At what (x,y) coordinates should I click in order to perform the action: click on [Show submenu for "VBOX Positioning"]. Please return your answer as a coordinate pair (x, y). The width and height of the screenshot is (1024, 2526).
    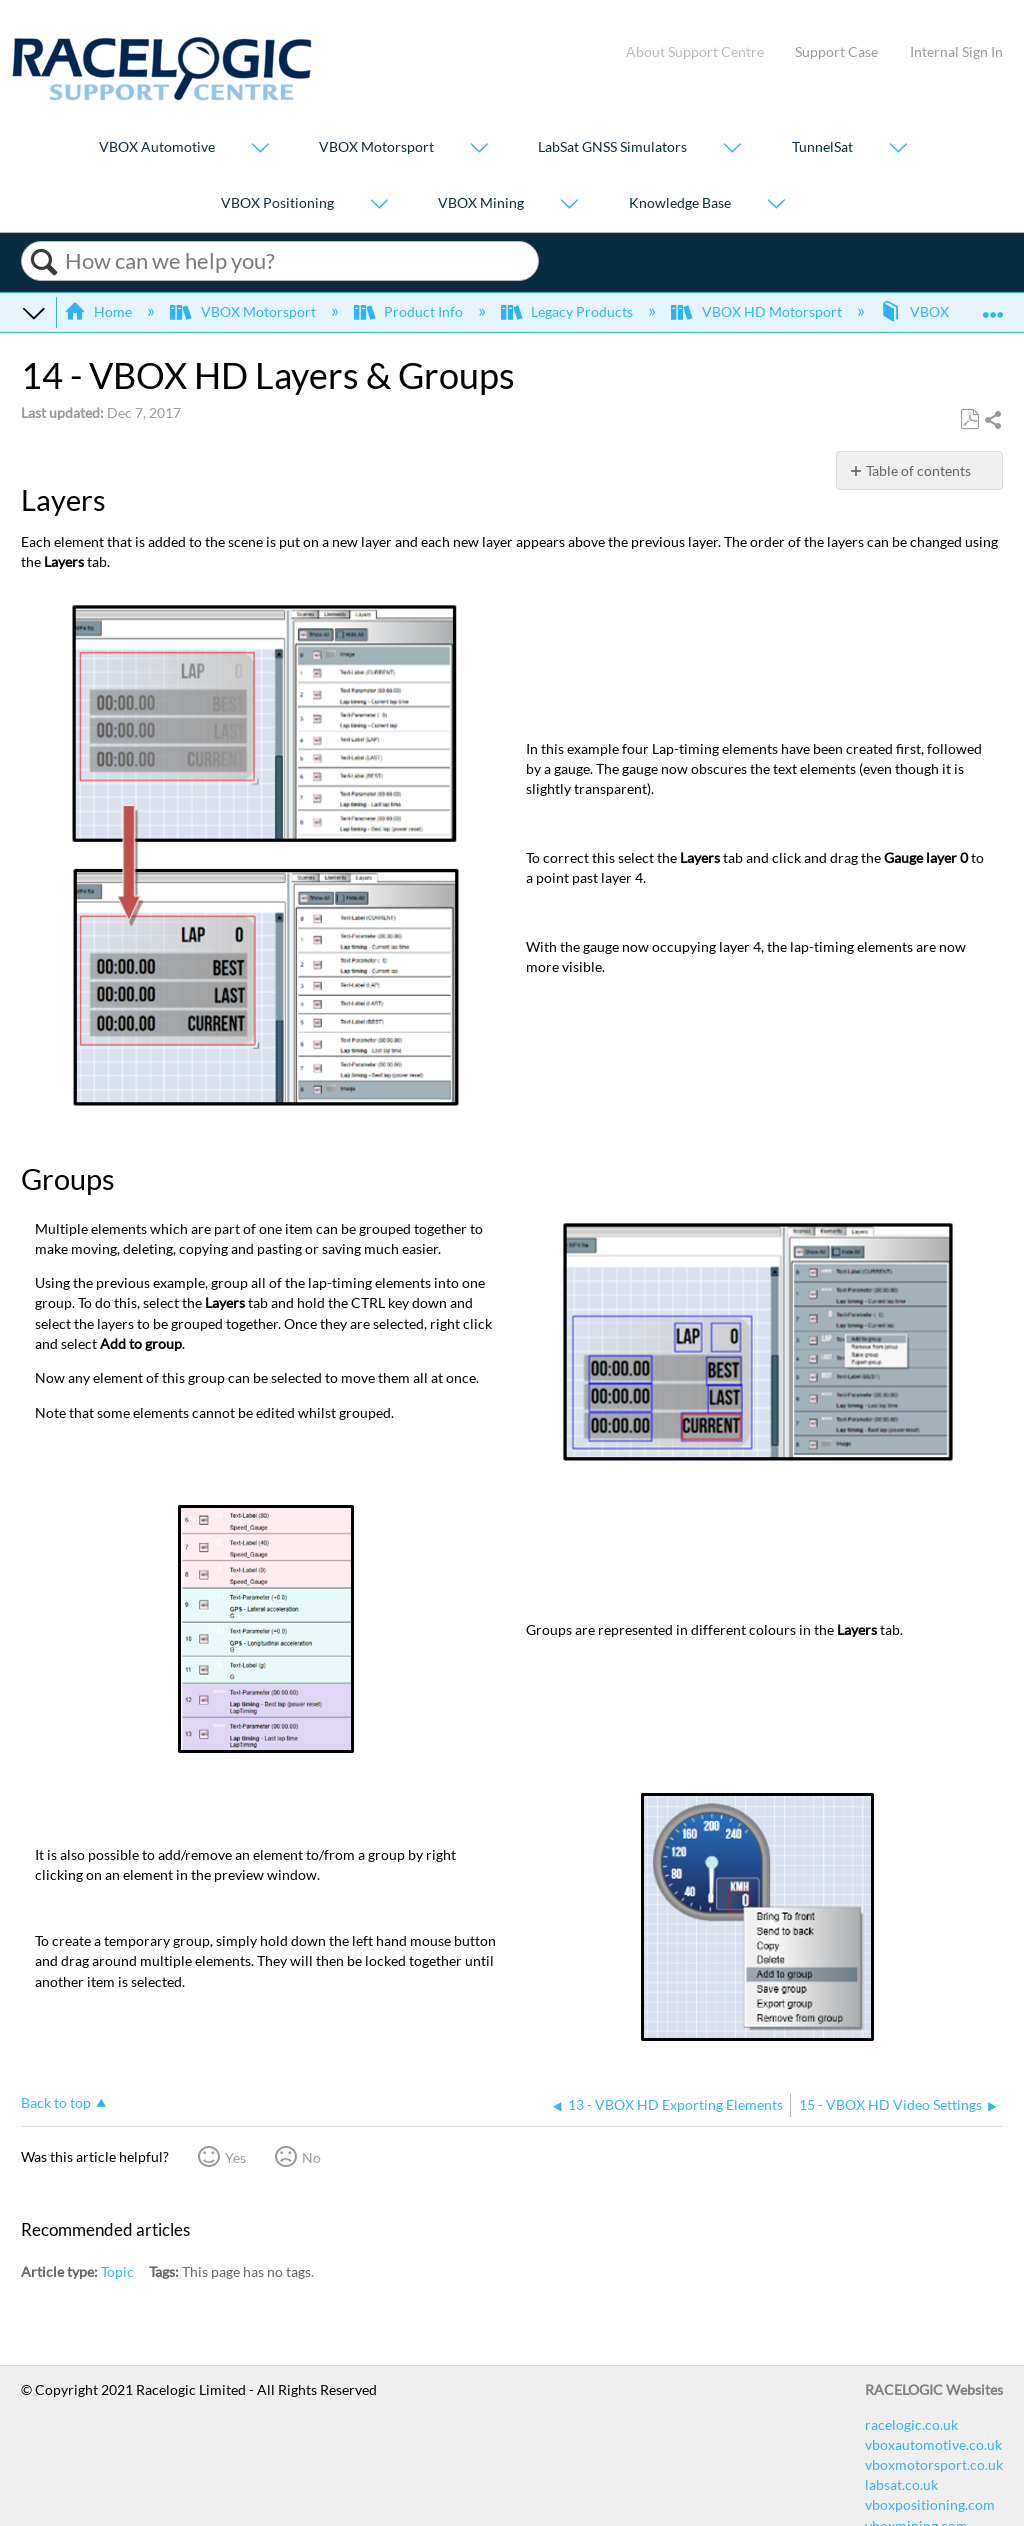
    Looking at the image, I should click on (379, 204).